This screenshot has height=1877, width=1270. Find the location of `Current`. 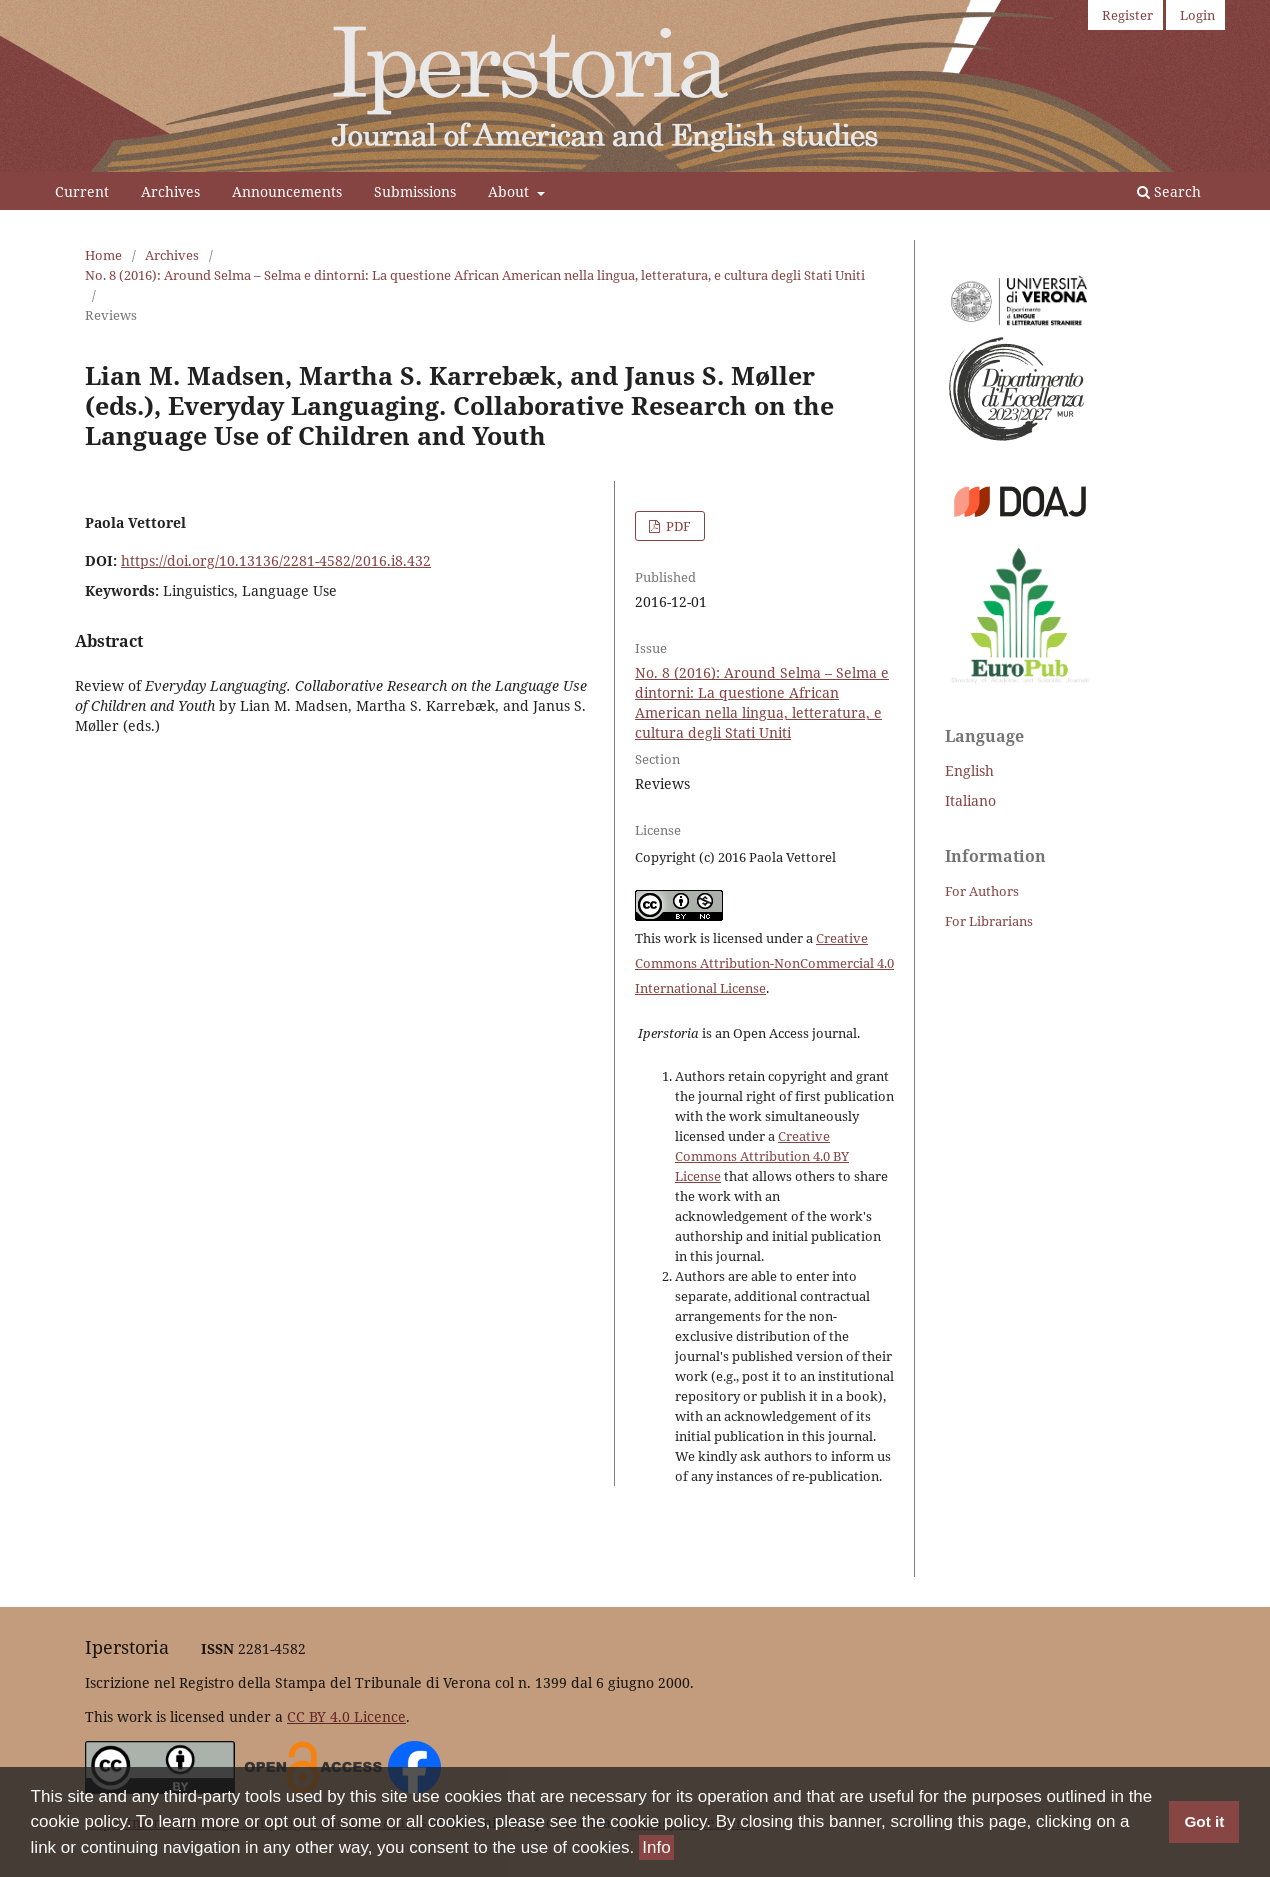

Current is located at coordinates (82, 191).